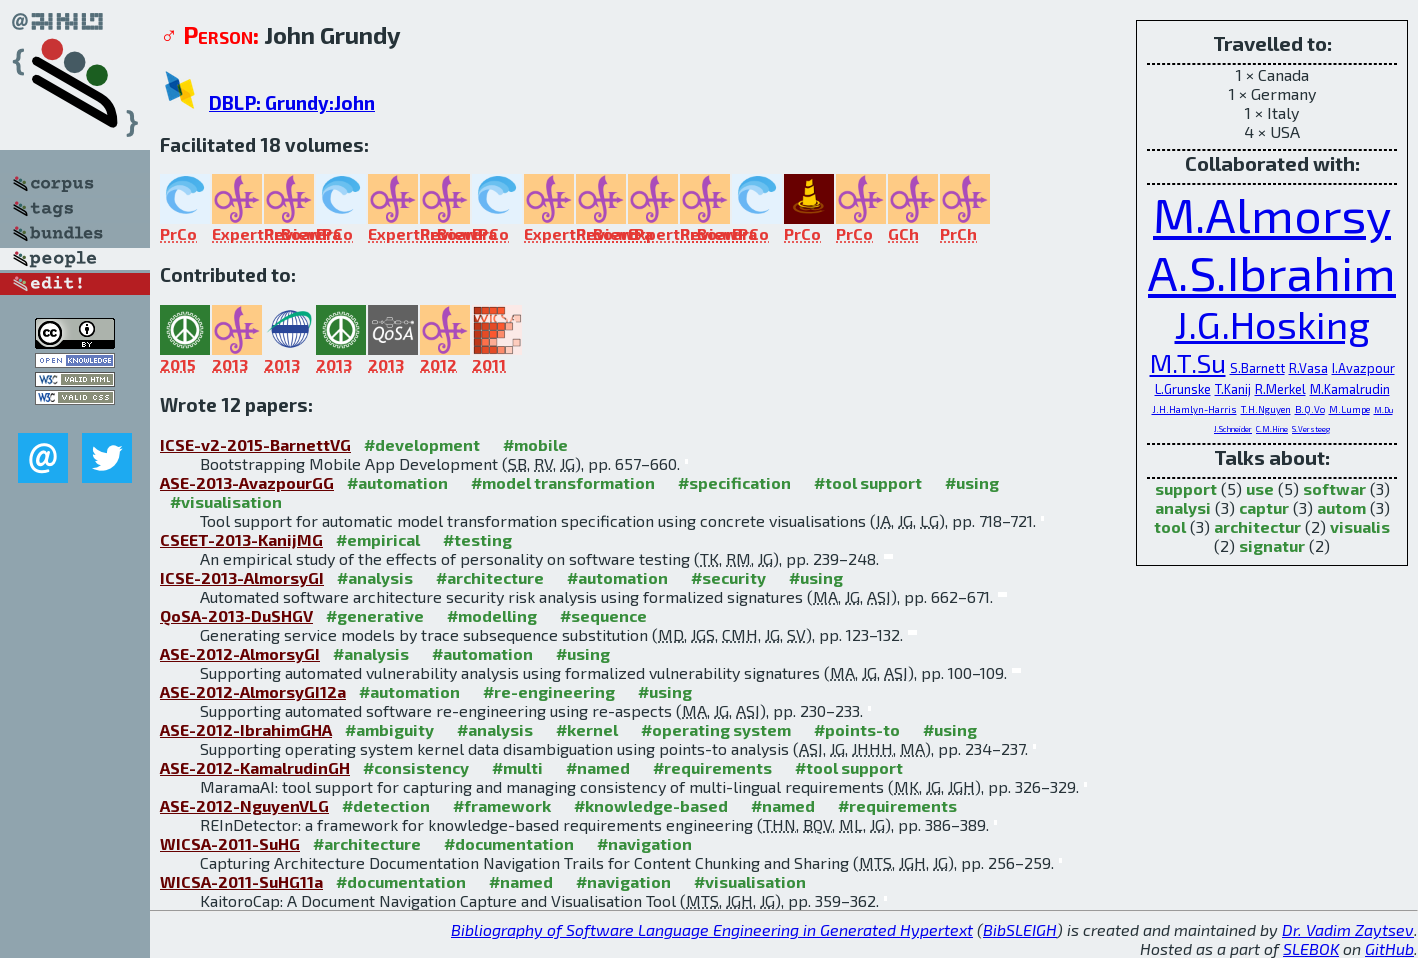 This screenshot has width=1418, height=958. I want to click on #framework, so click(502, 805).